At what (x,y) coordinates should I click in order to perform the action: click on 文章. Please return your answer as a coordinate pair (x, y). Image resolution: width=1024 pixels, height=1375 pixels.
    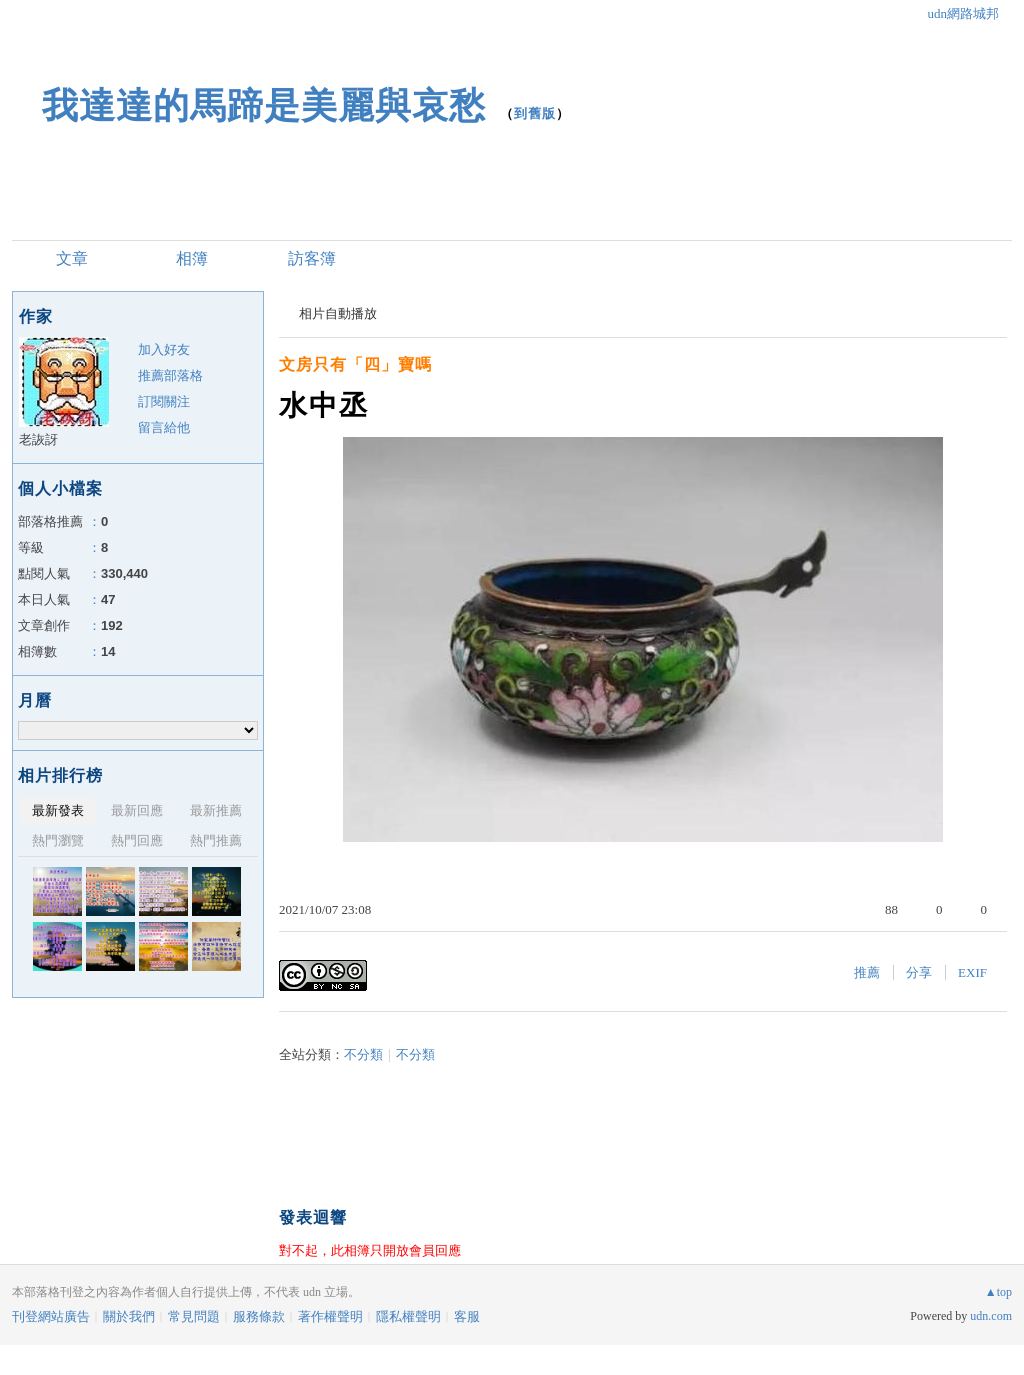
    Looking at the image, I should click on (72, 258).